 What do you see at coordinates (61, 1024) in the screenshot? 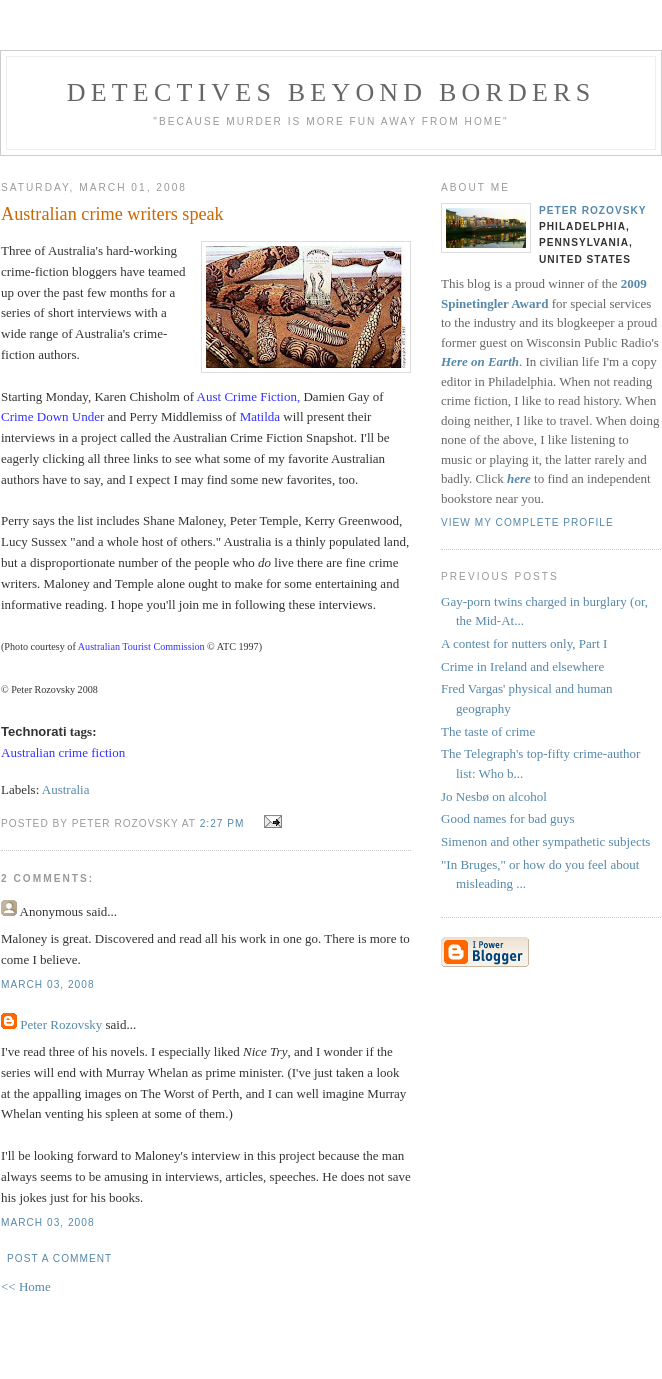
I see `Peter Rozovsky` at bounding box center [61, 1024].